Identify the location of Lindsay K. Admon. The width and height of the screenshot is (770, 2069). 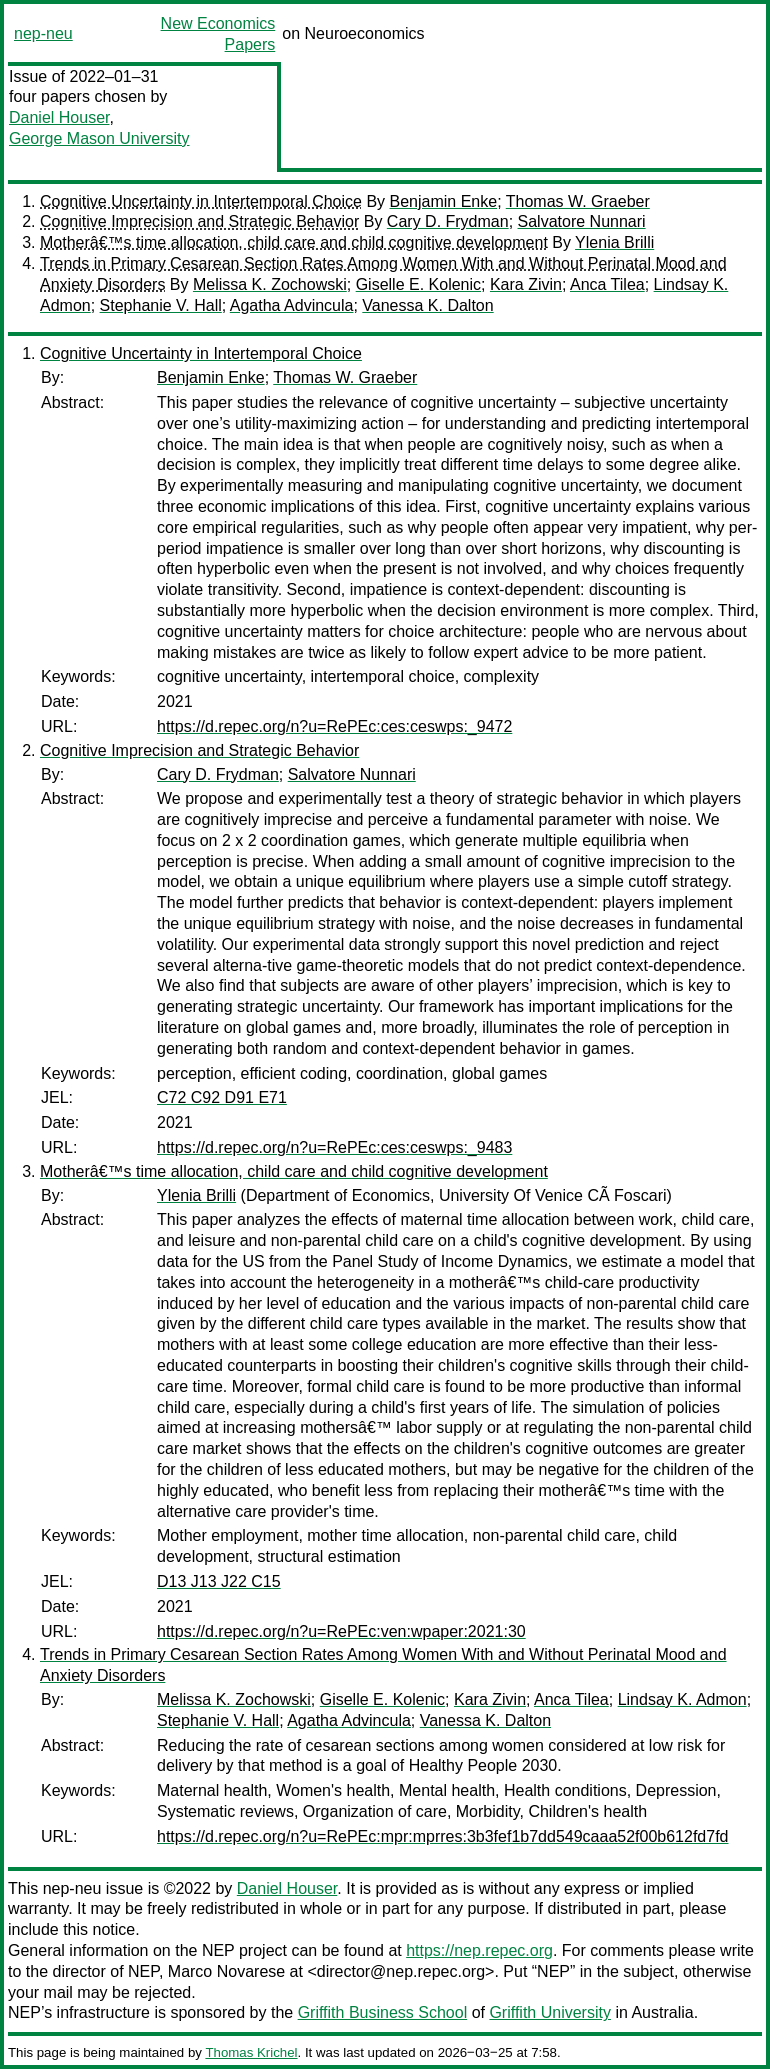
(682, 1699).